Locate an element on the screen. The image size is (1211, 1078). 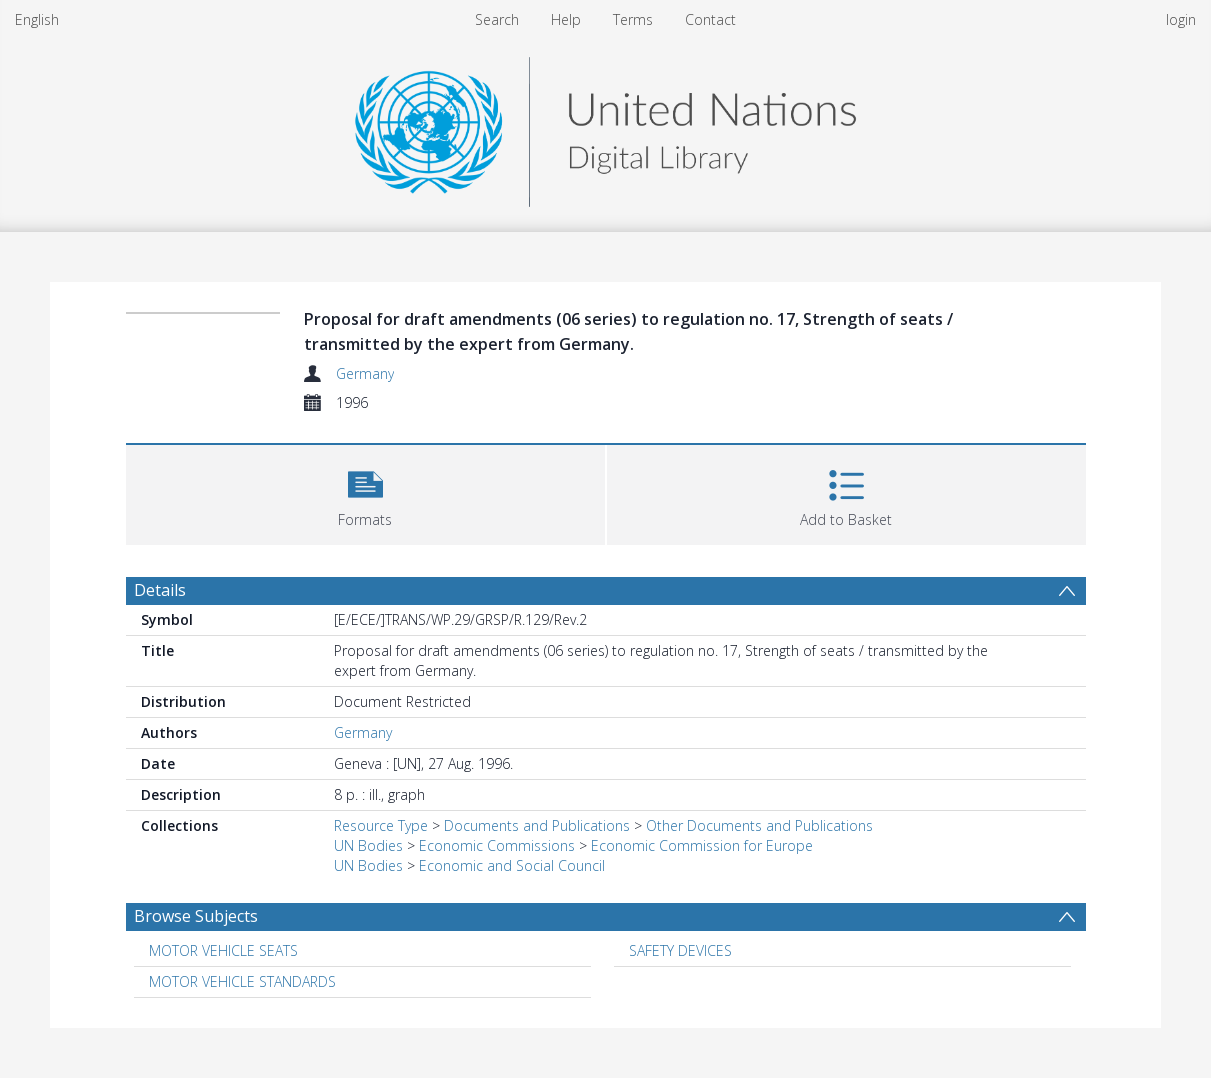
Search [menuitem] is located at coordinates (497, 19).